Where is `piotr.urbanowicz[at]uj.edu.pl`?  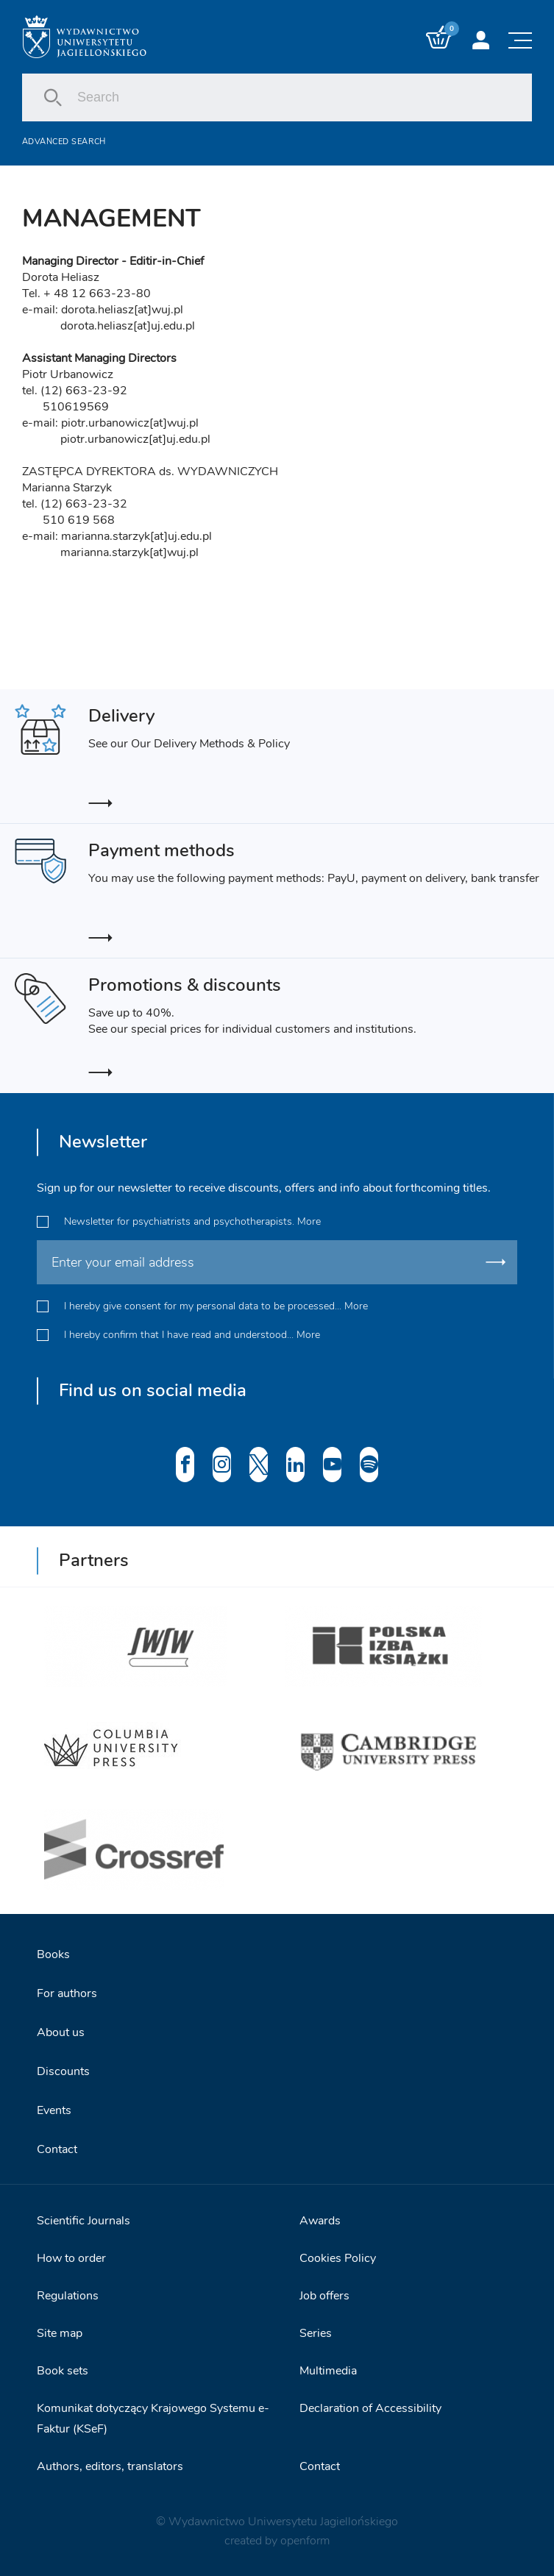 piotr.urbanowicz[at]uj.edu.pl is located at coordinates (135, 439).